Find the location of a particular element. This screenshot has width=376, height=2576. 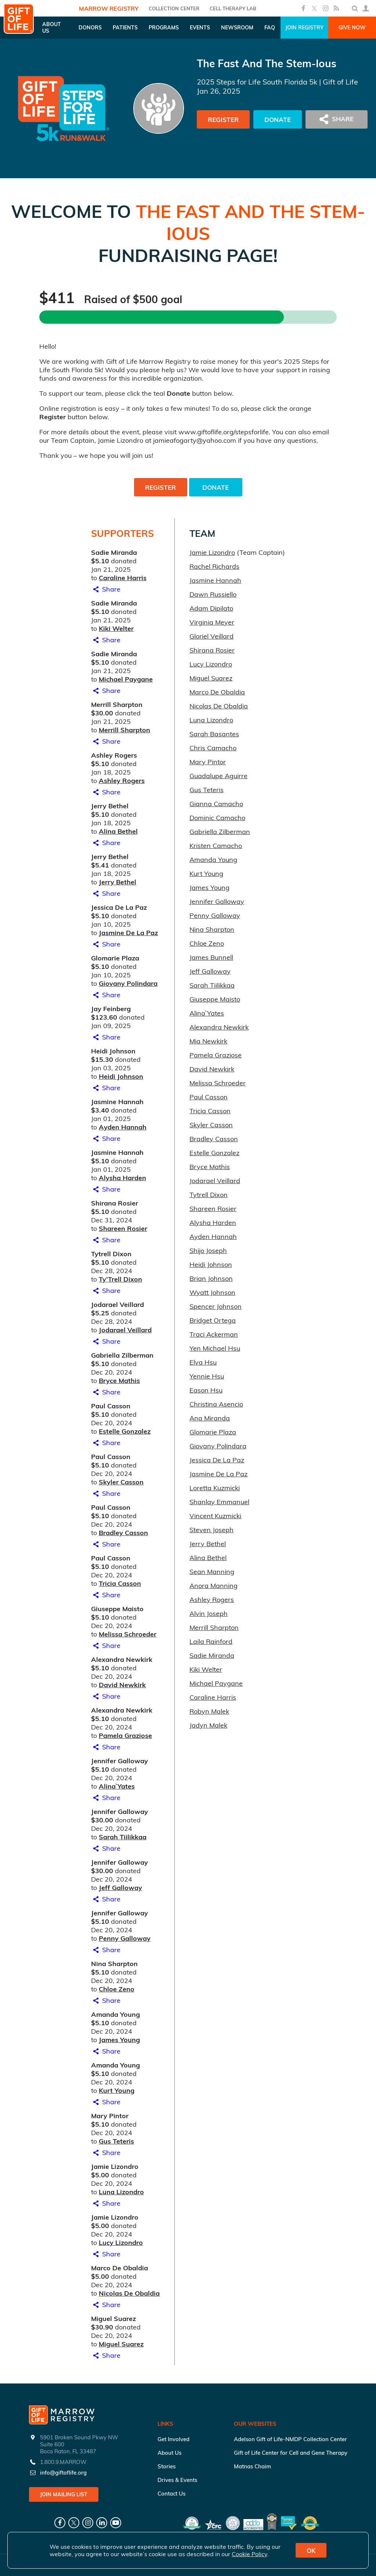

Laila Rainford is located at coordinates (210, 1641).